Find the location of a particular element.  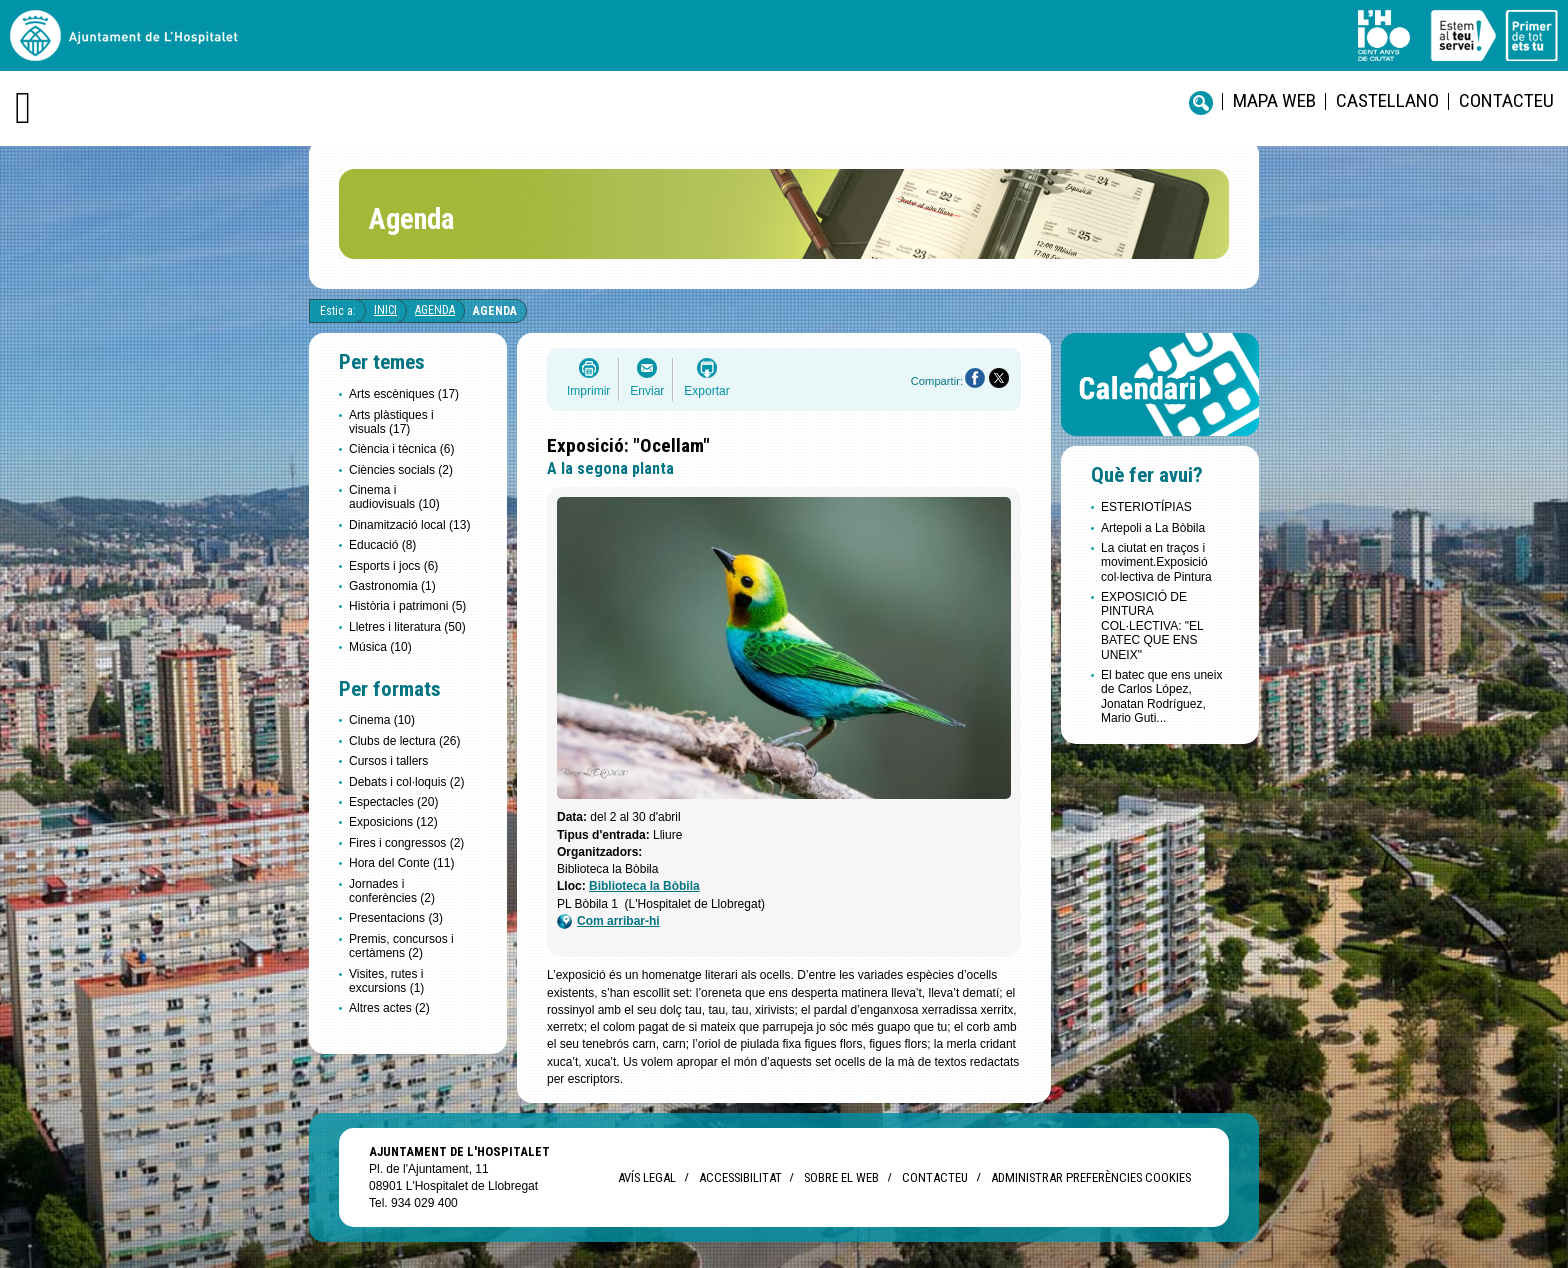

Ciències socials (2) is located at coordinates (401, 470).